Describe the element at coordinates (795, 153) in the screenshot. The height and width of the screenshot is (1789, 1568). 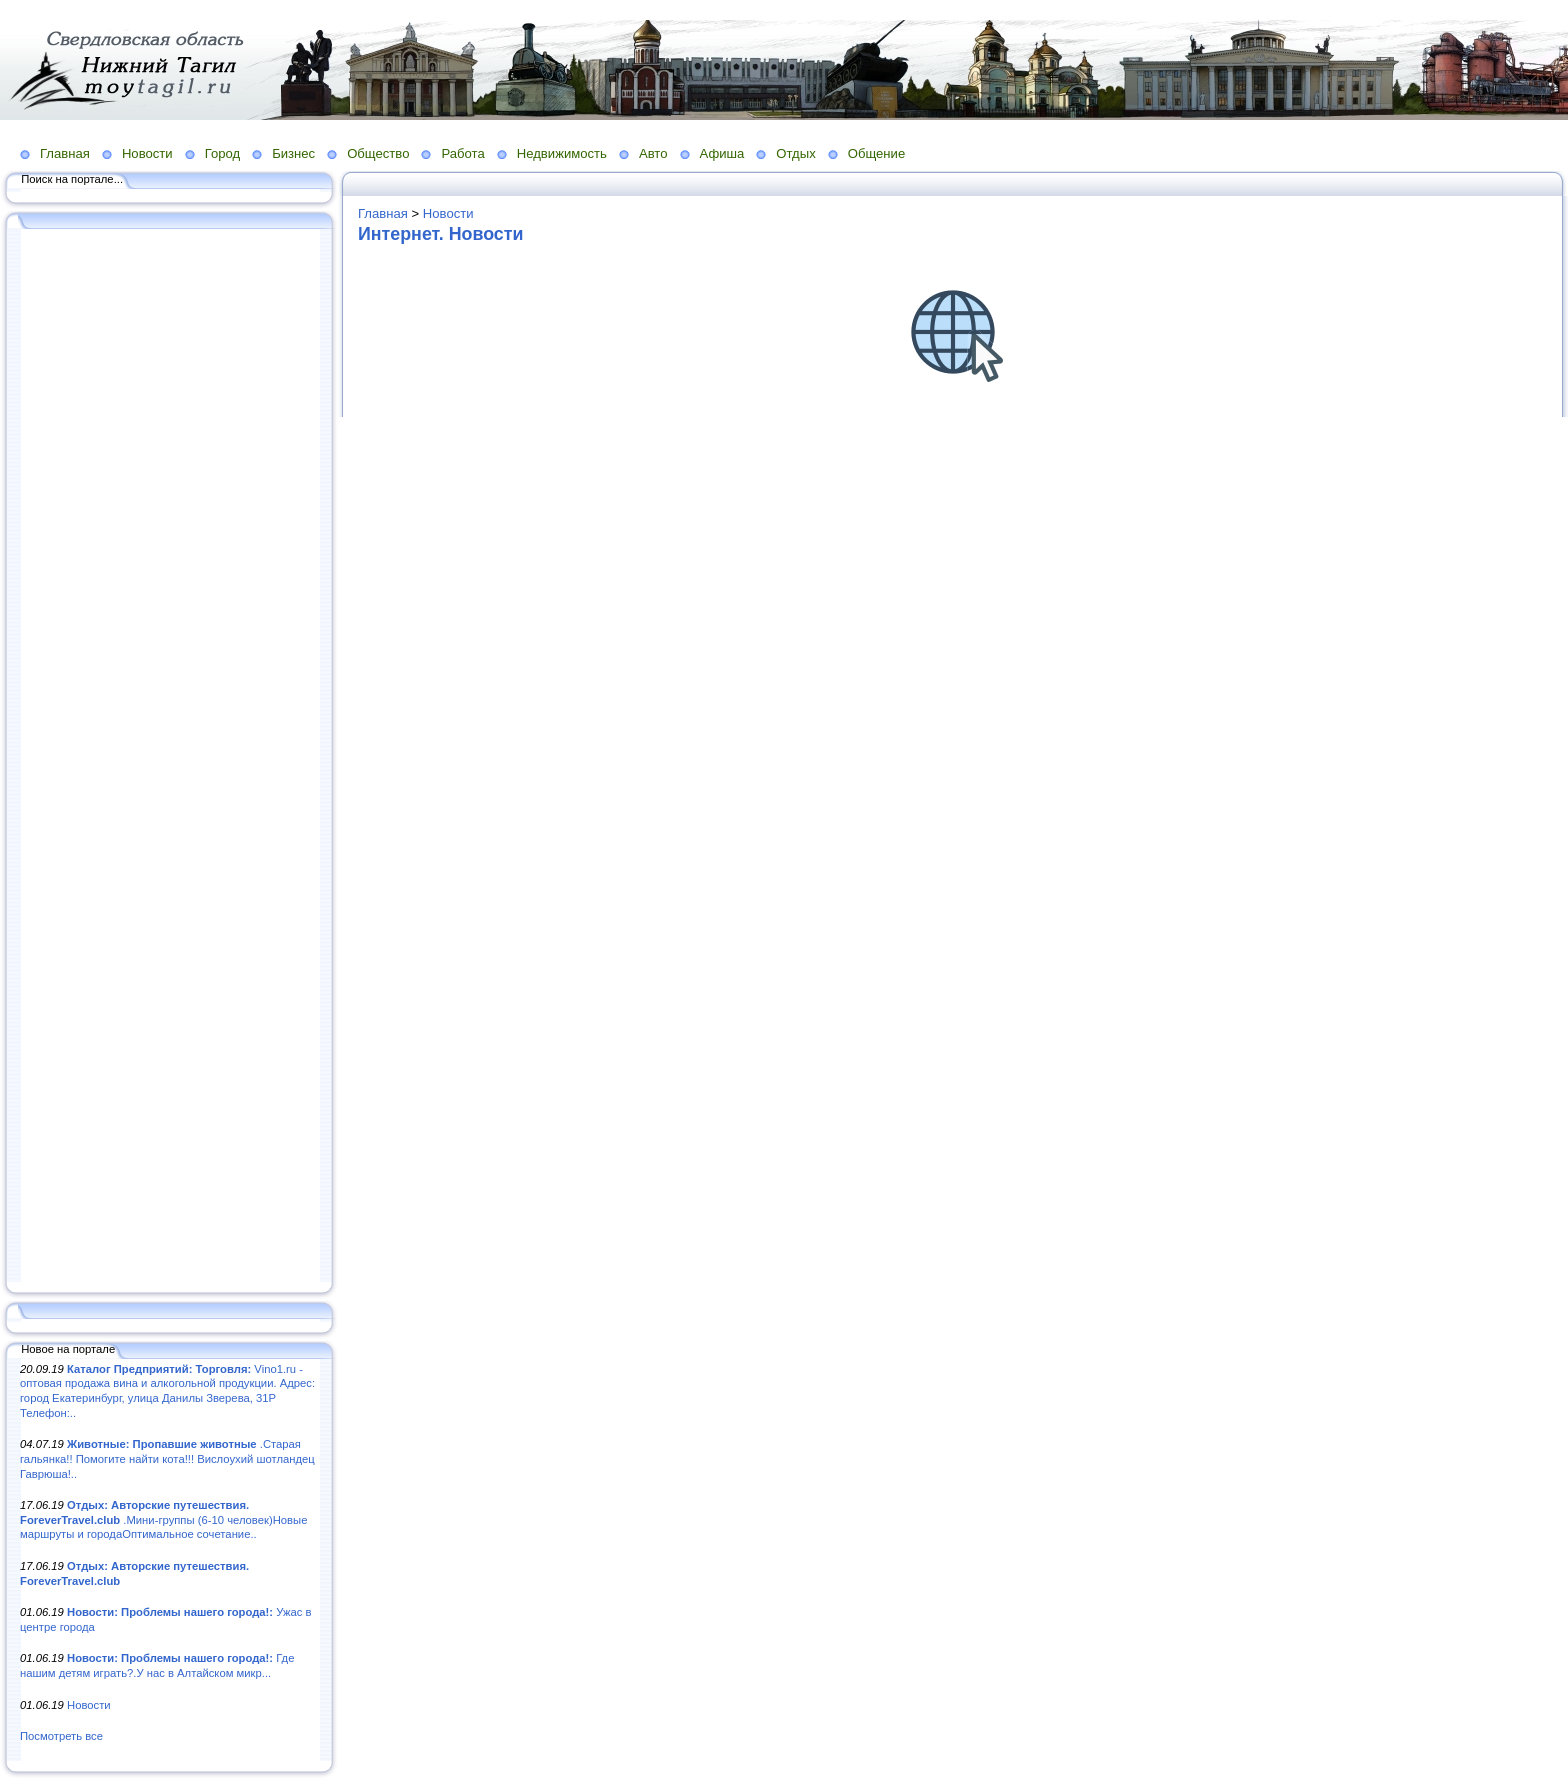
I see `Отдых` at that location.